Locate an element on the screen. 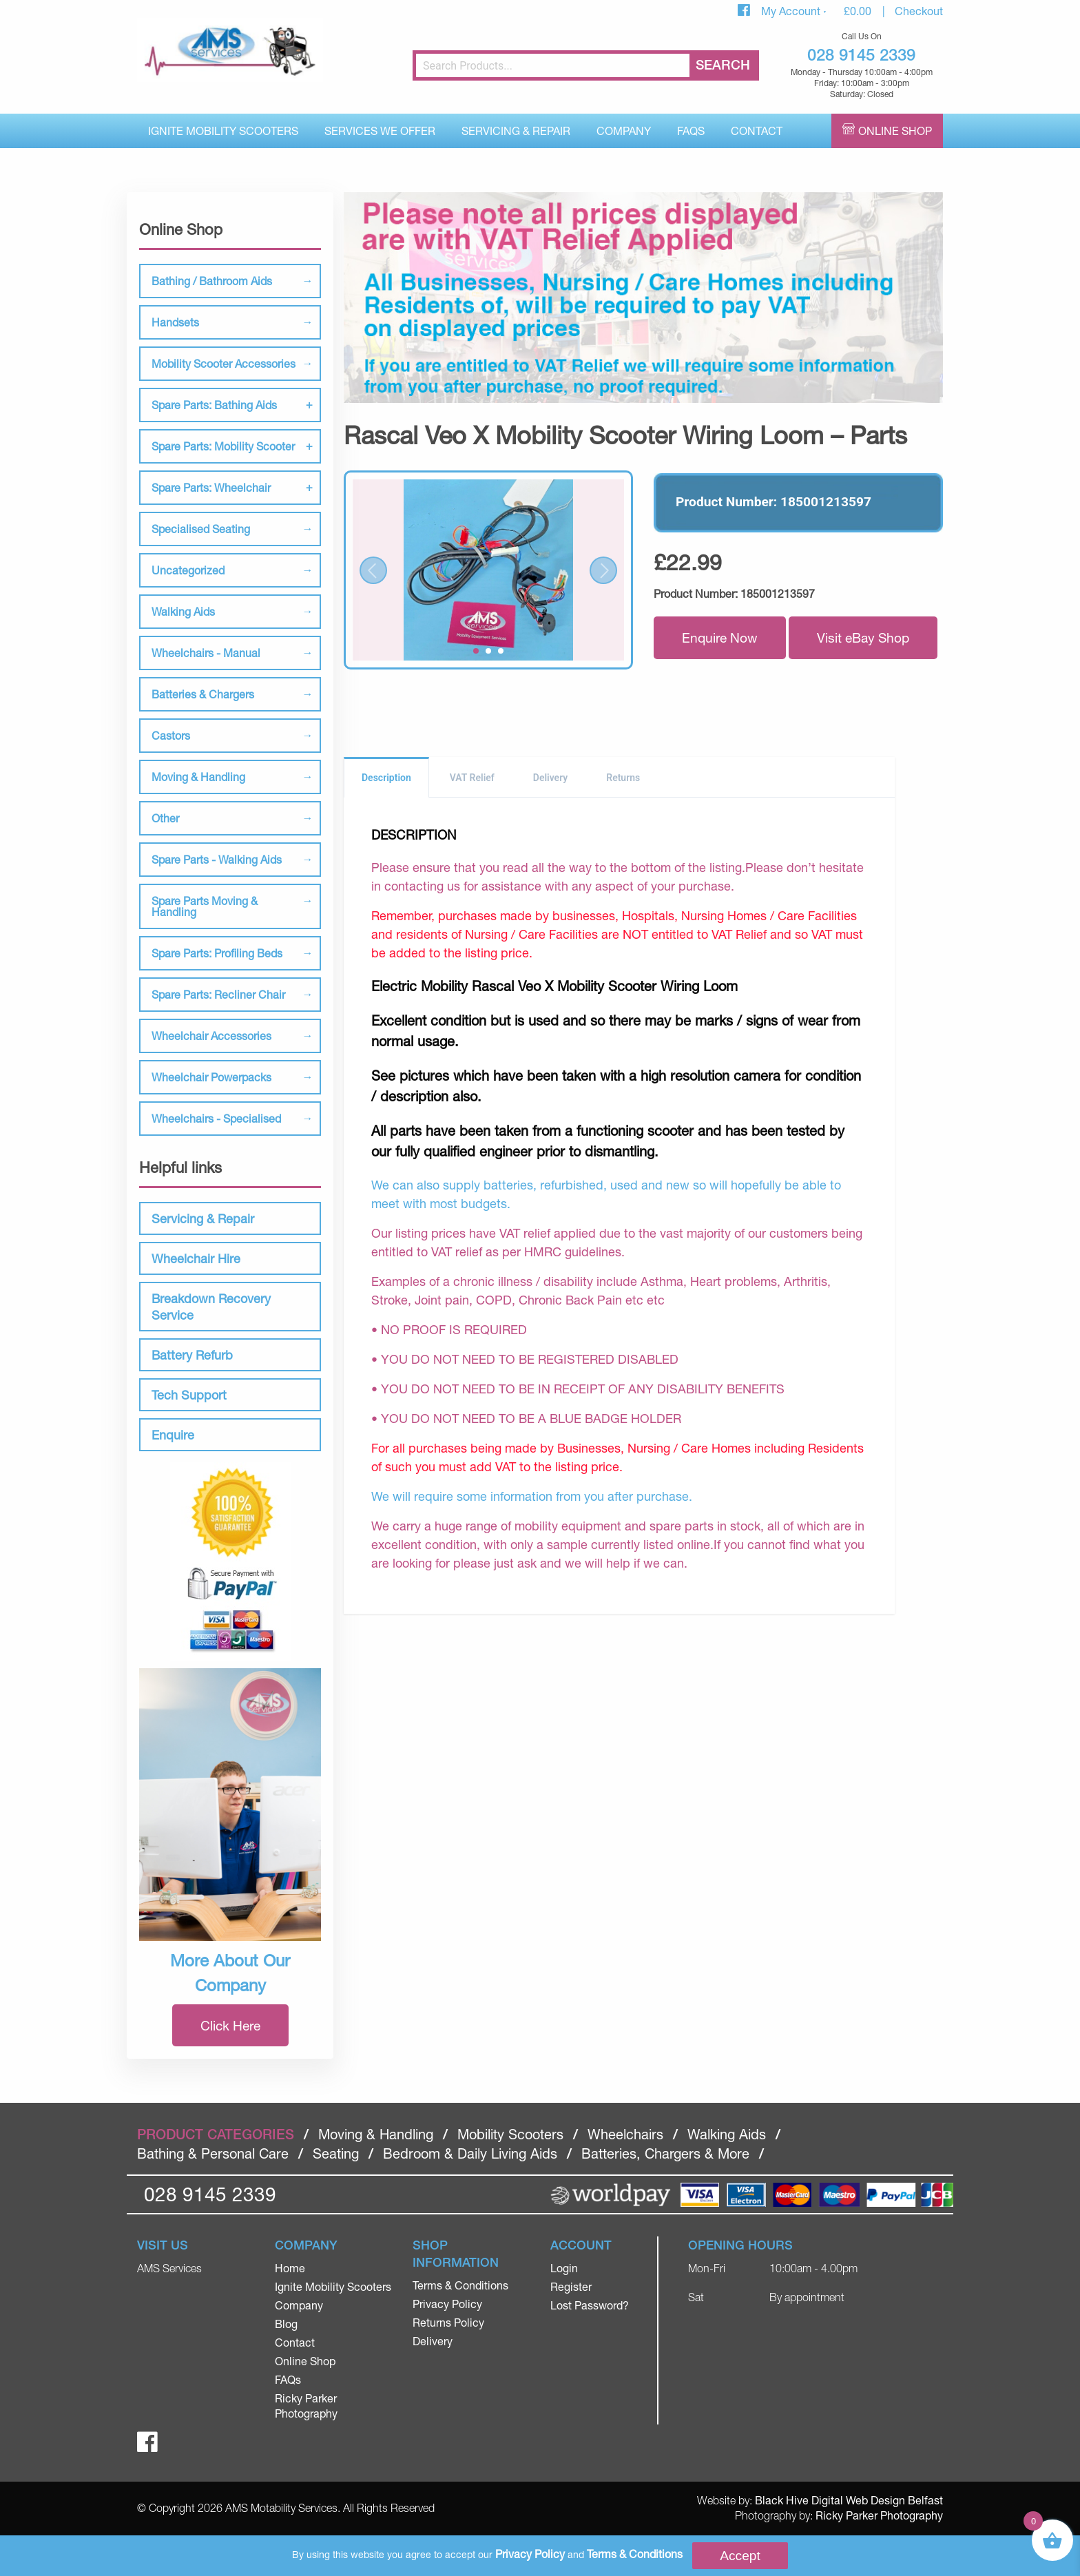  Other is located at coordinates (165, 817).